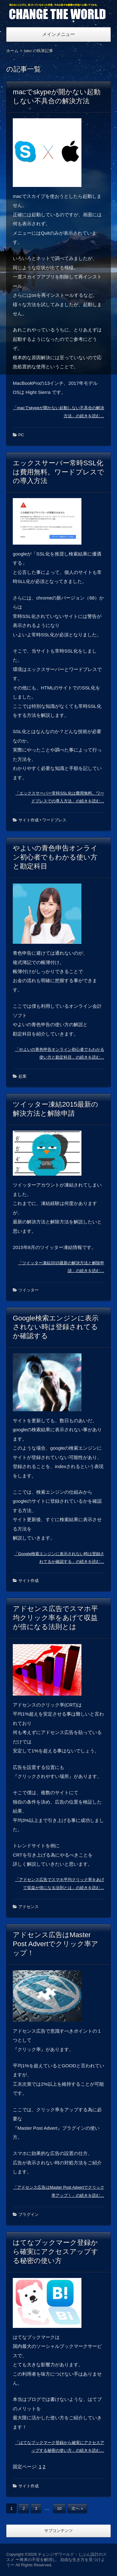 Image resolution: width=117 pixels, height=2576 pixels. I want to click on はてなブックマーク登録から確実にアクセスアップする秘密の使い方, so click(55, 2252).